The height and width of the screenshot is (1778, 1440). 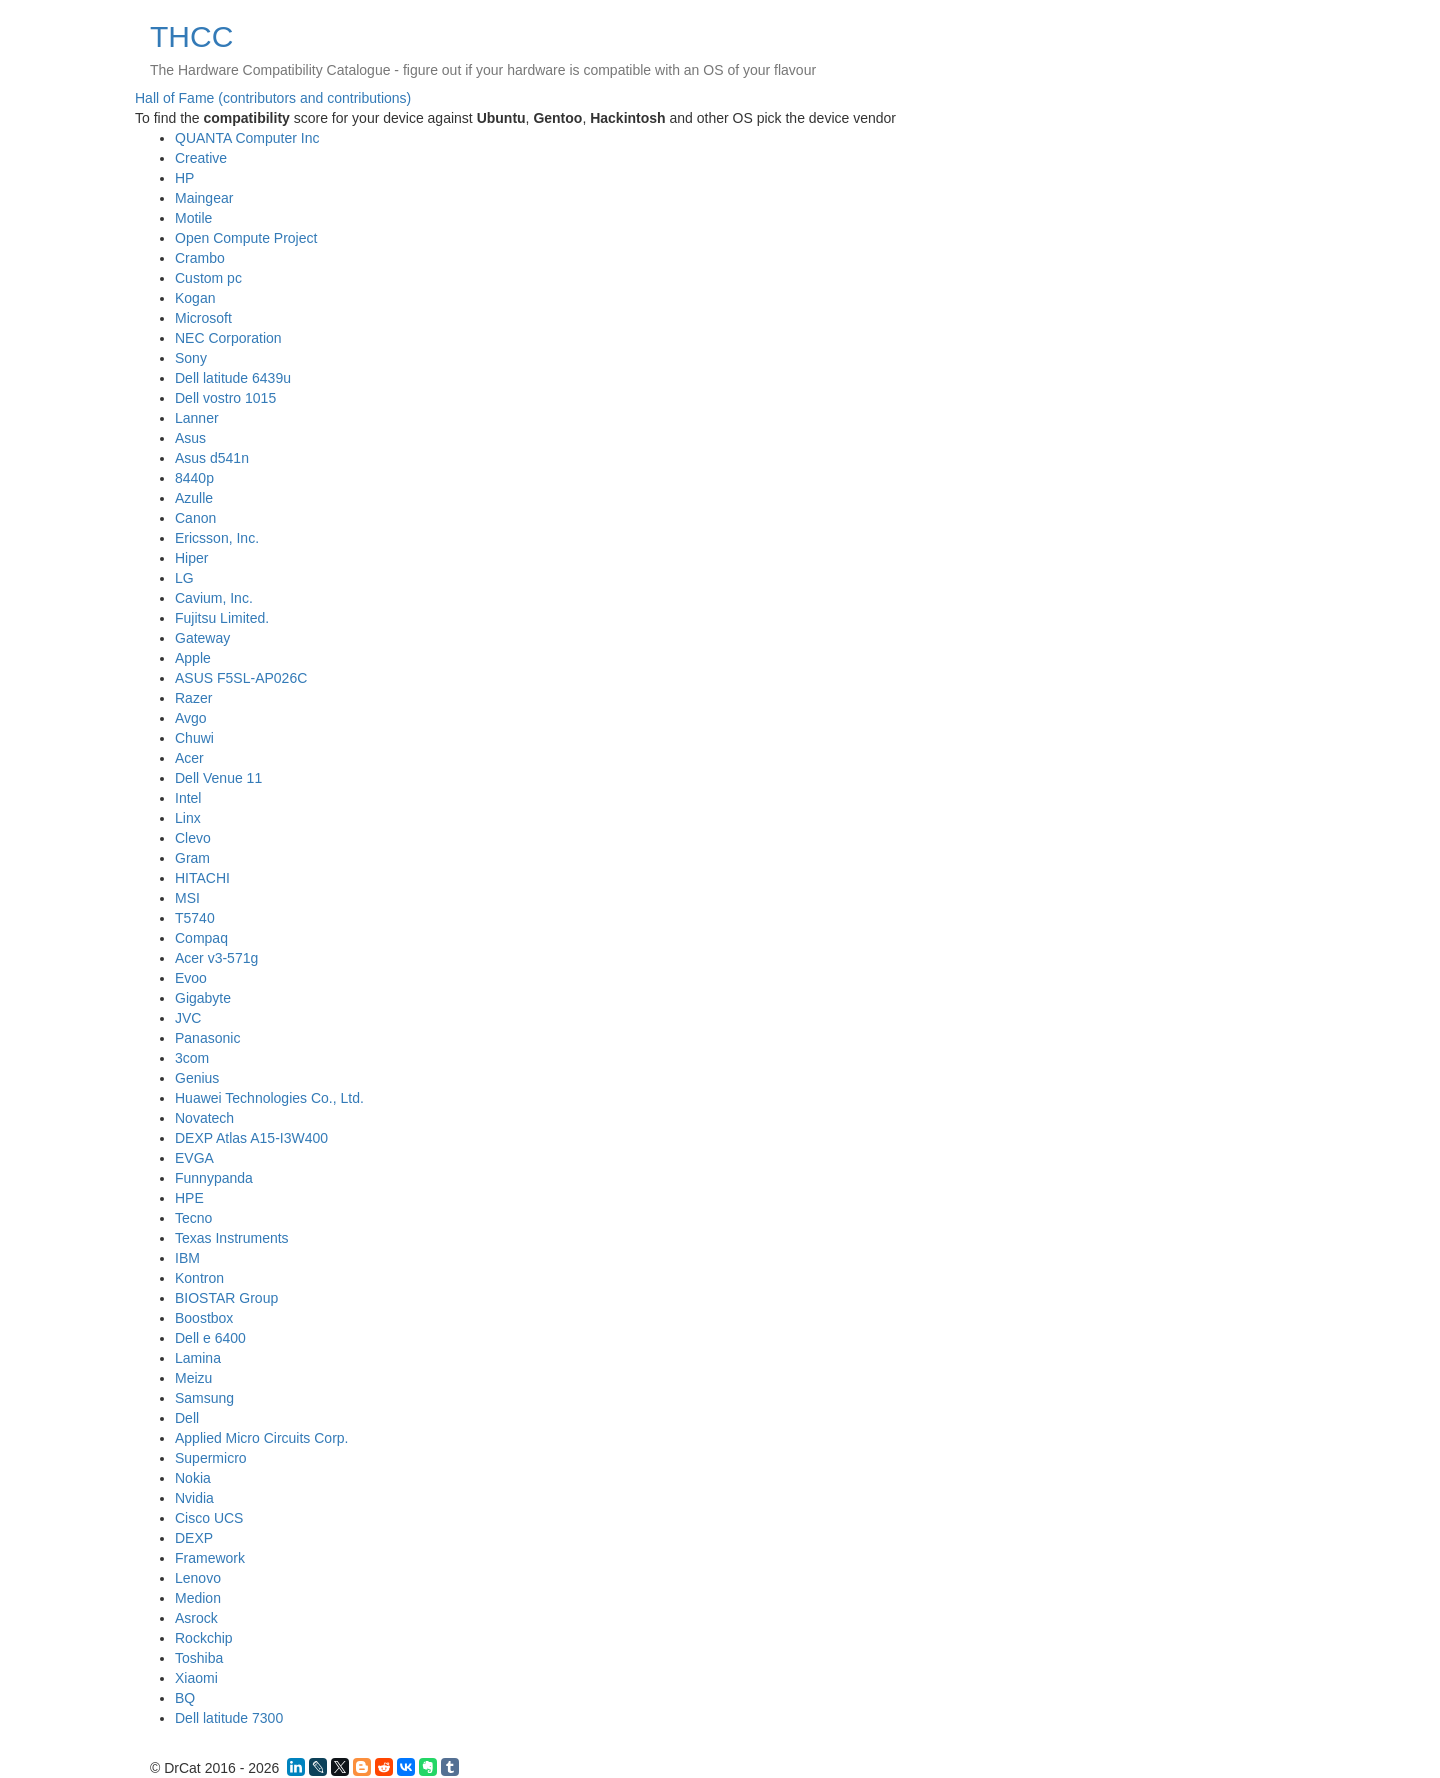 What do you see at coordinates (184, 578) in the screenshot?
I see `LG` at bounding box center [184, 578].